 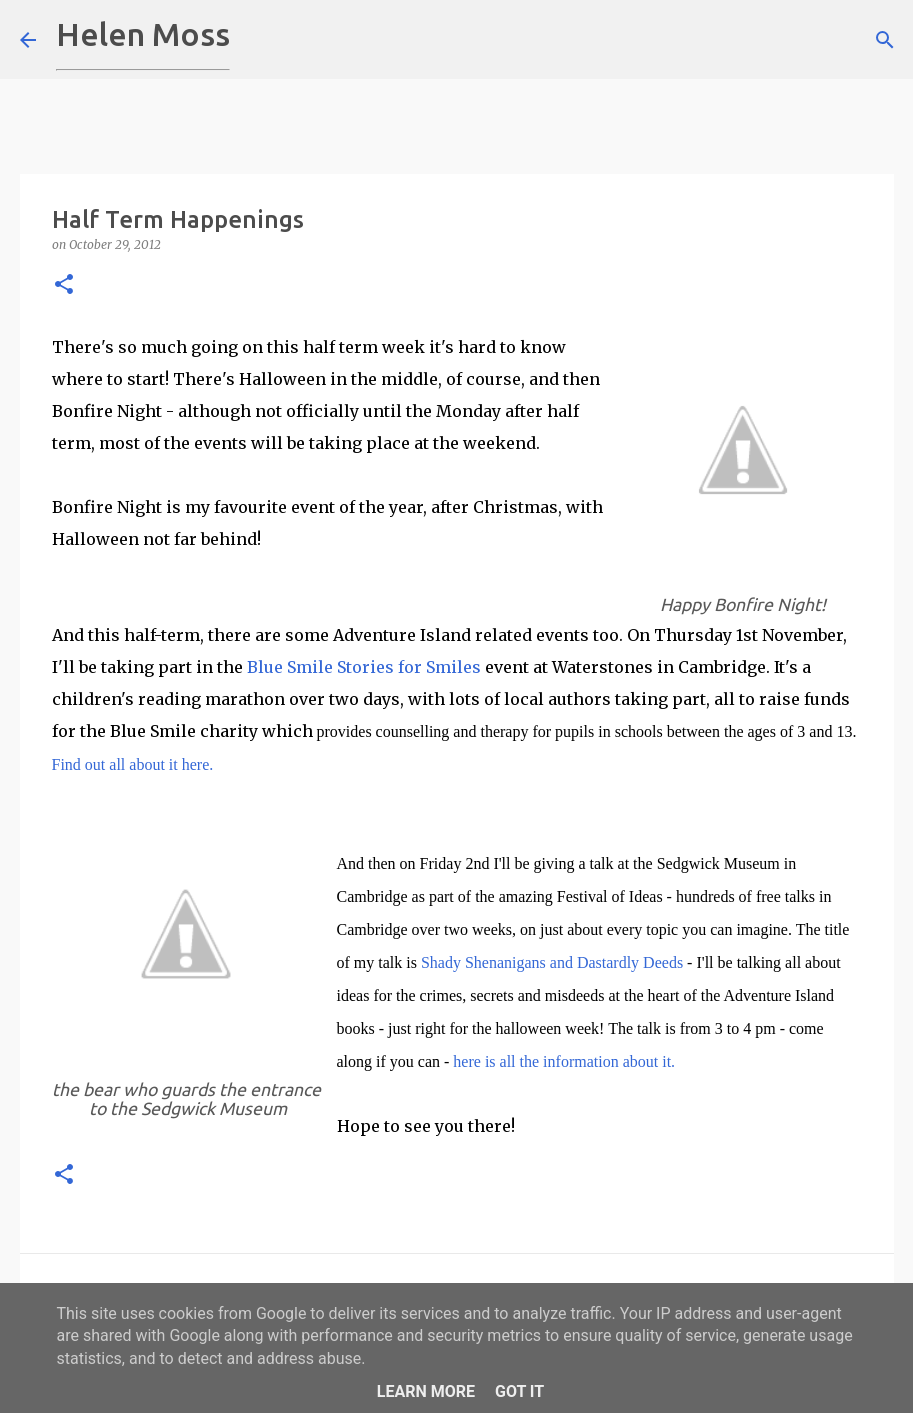 What do you see at coordinates (562, 1061) in the screenshot?
I see `here is all the information about it.` at bounding box center [562, 1061].